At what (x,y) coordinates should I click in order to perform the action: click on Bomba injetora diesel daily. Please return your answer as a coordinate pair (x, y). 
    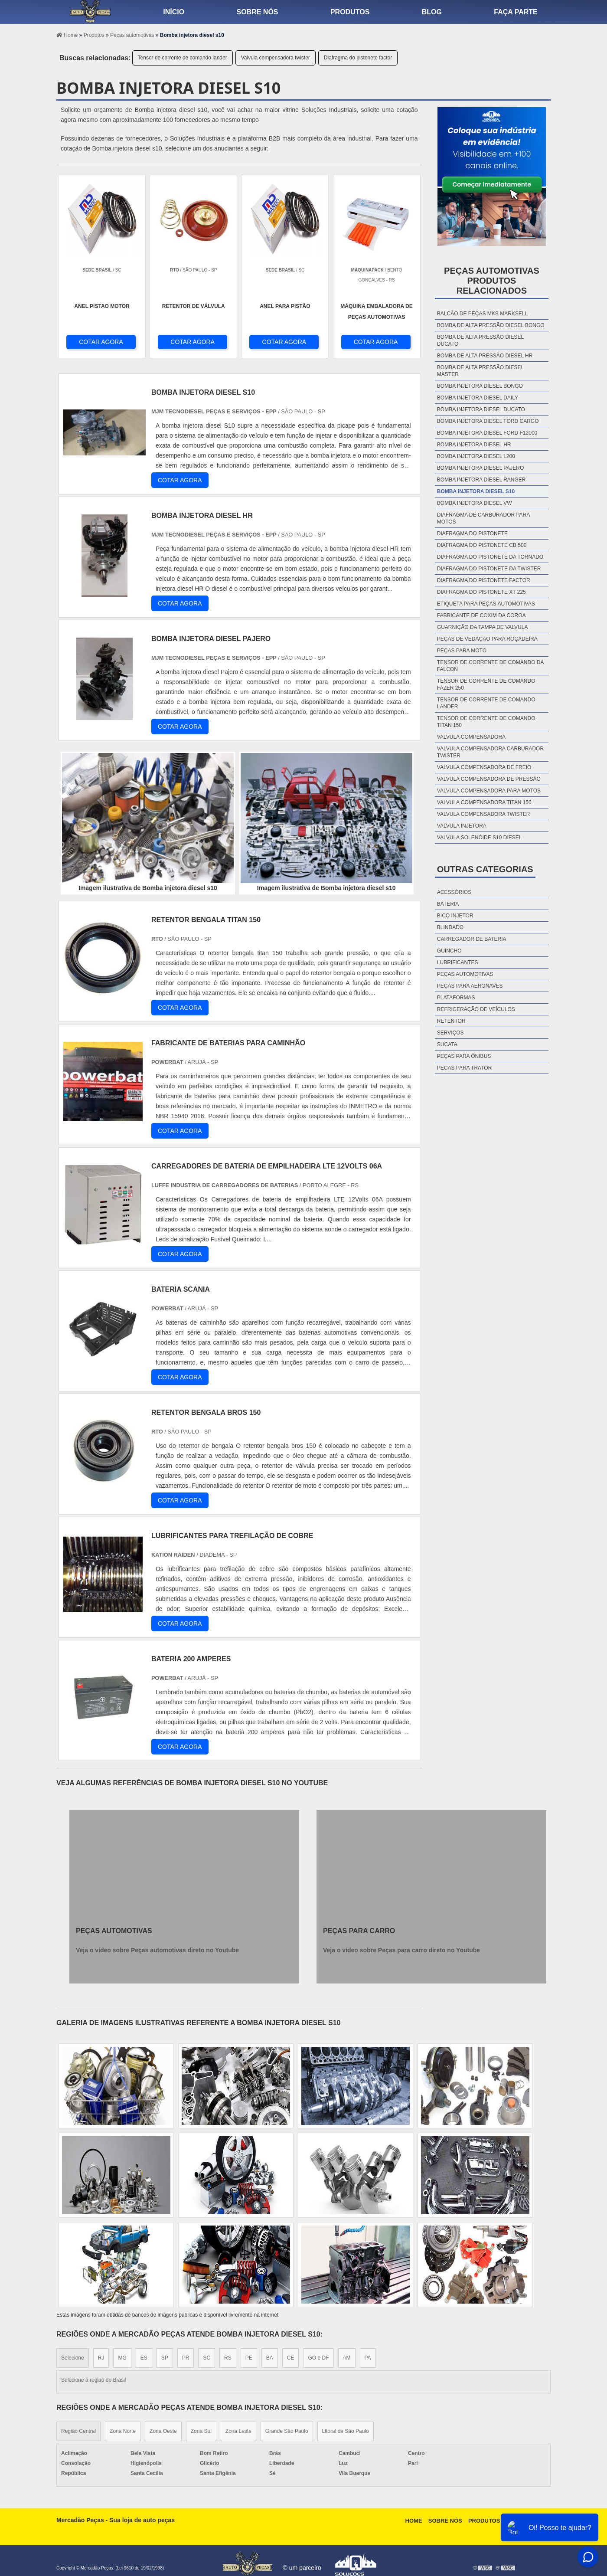
    Looking at the image, I should click on (477, 398).